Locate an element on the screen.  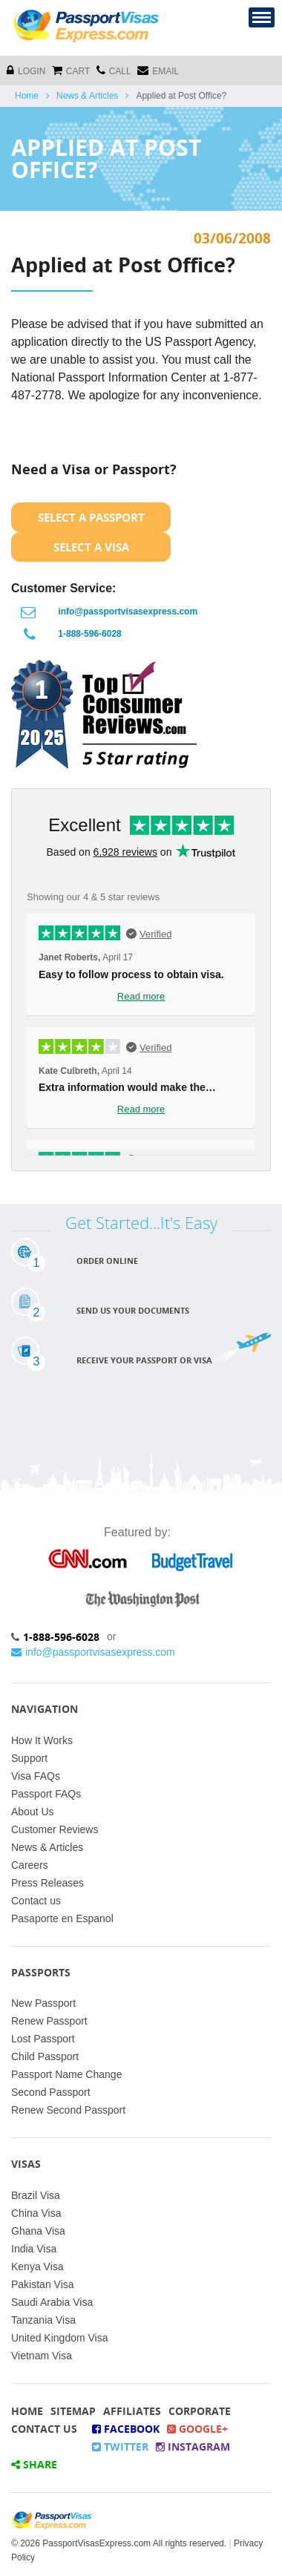
Brazil Visa is located at coordinates (35, 2195).